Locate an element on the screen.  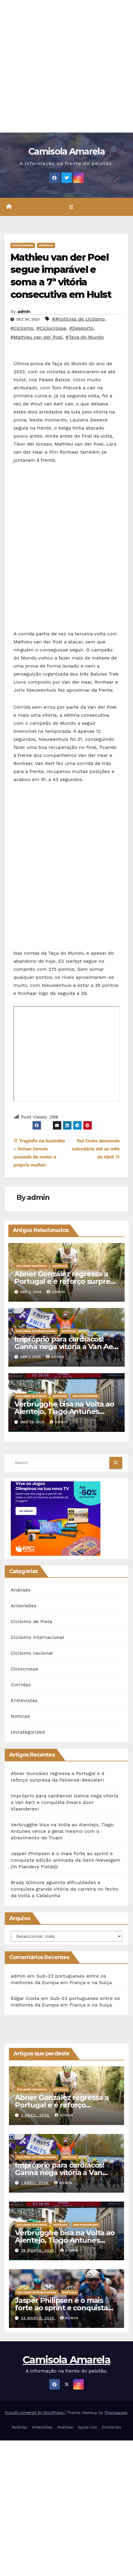
Brady Gilmore aguenta dificuldades e conquista grande vitória da carreira no fecho da Volta a Catalunha is located at coordinates (64, 1889).